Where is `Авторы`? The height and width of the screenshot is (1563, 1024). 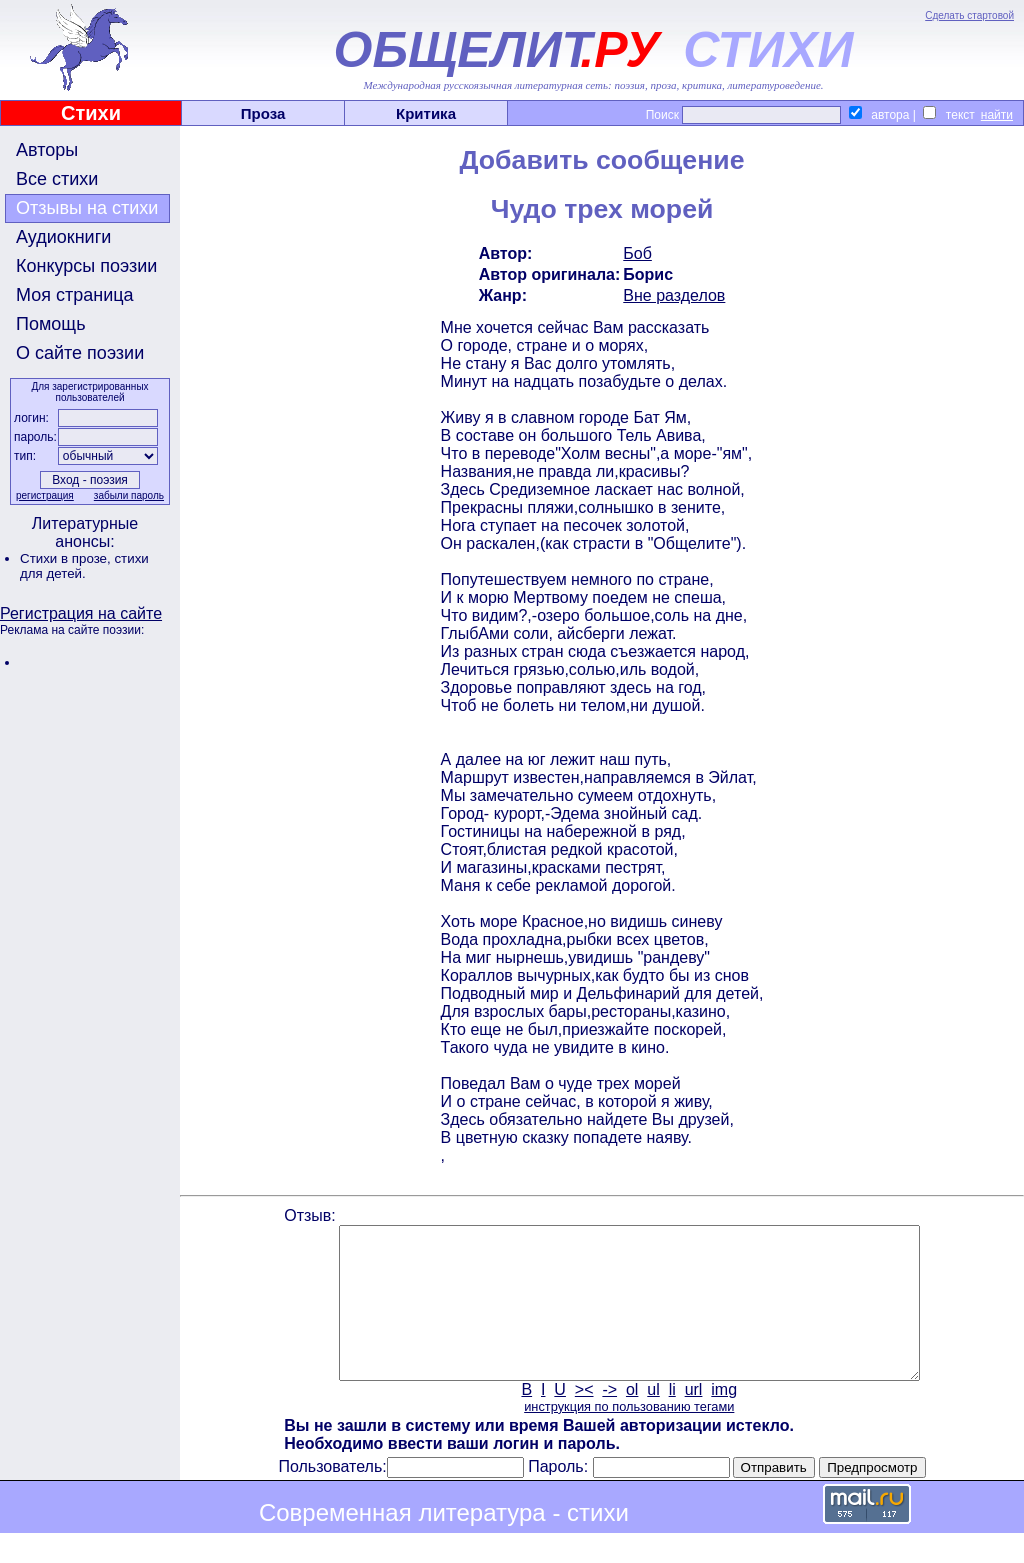 Авторы is located at coordinates (47, 150).